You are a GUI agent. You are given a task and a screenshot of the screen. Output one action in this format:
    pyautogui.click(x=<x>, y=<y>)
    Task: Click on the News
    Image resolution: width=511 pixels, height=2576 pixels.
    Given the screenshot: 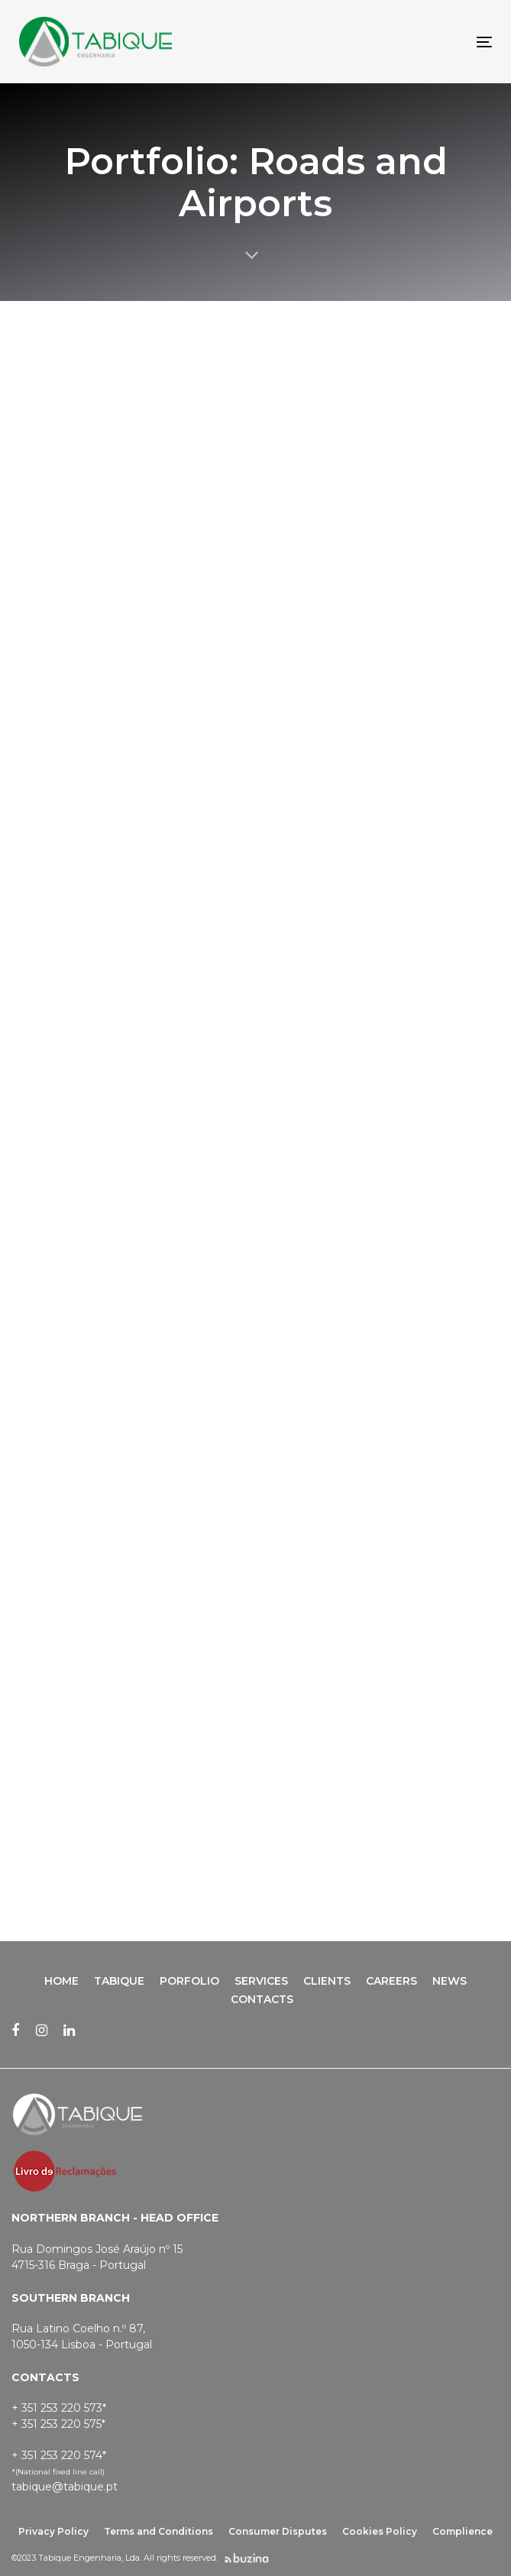 What is the action you would take?
    pyautogui.click(x=449, y=1981)
    